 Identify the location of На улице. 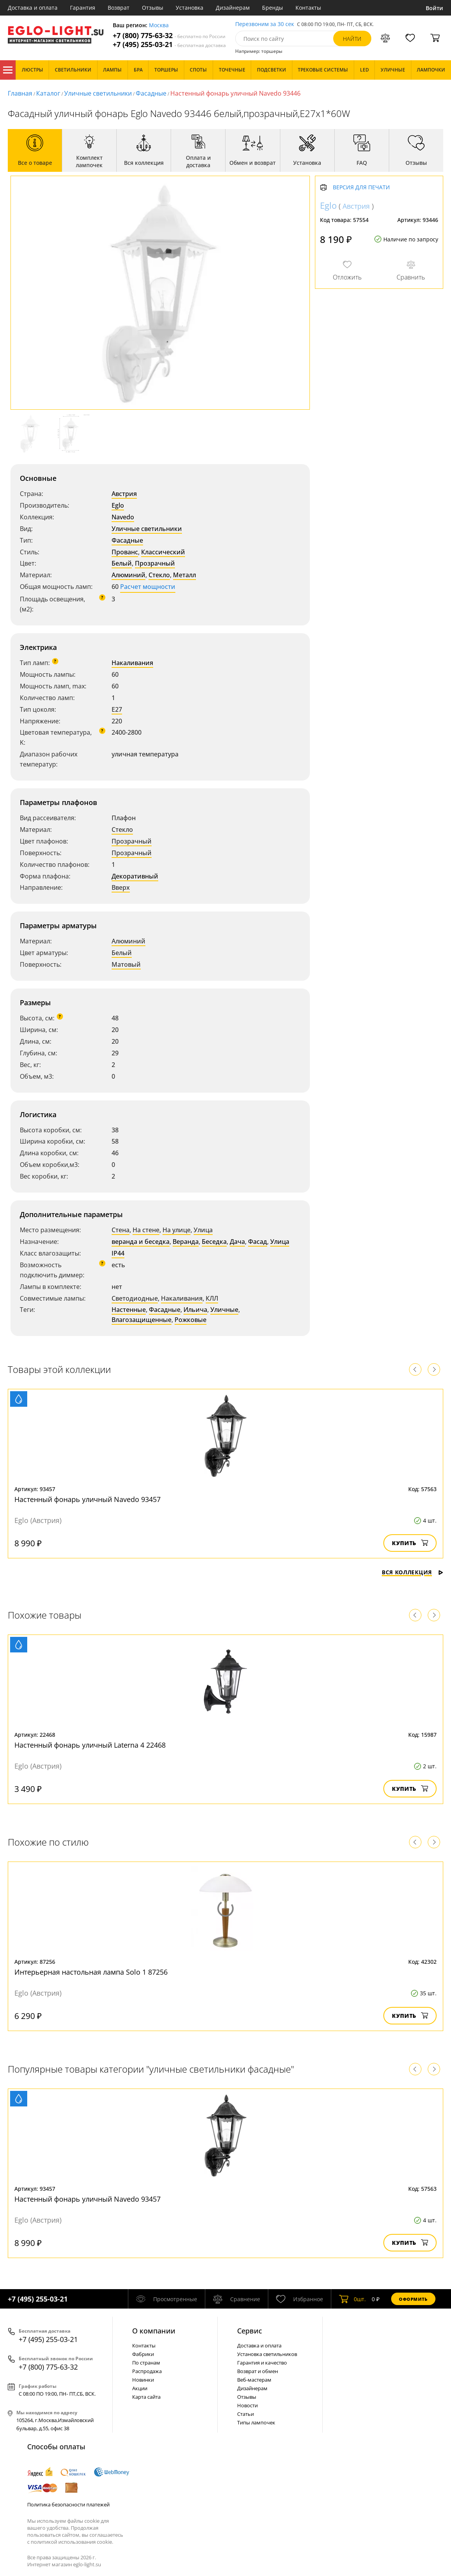
(177, 1230).